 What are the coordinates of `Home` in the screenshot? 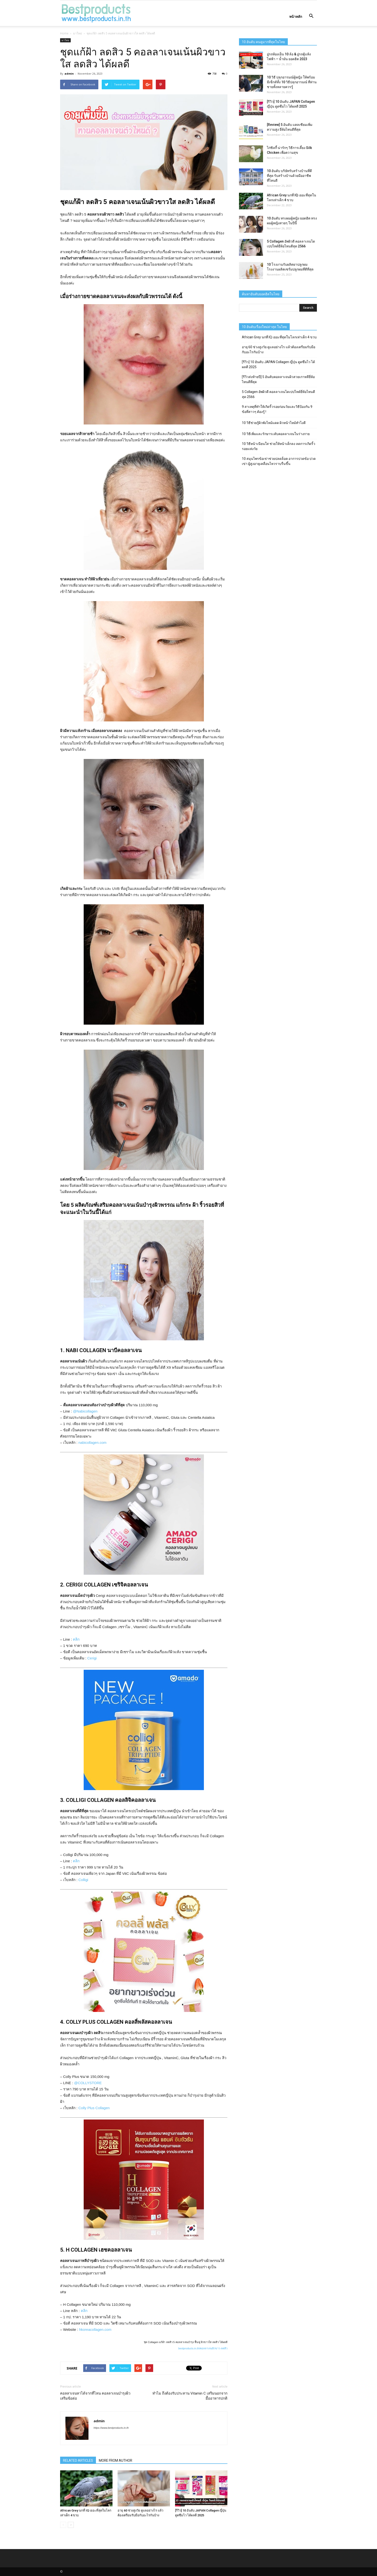 It's located at (64, 33).